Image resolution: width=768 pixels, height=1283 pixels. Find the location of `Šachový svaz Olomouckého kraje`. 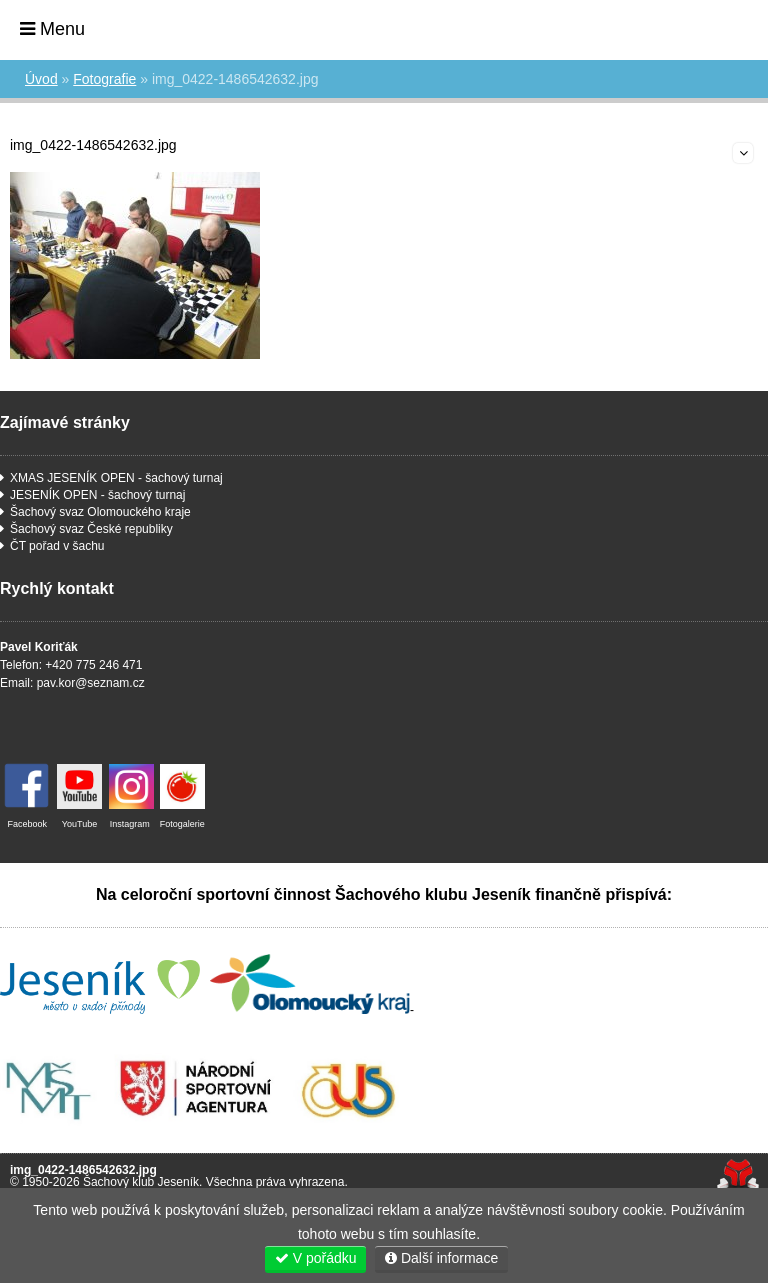

Šachový svaz Olomouckého kraje is located at coordinates (100, 512).